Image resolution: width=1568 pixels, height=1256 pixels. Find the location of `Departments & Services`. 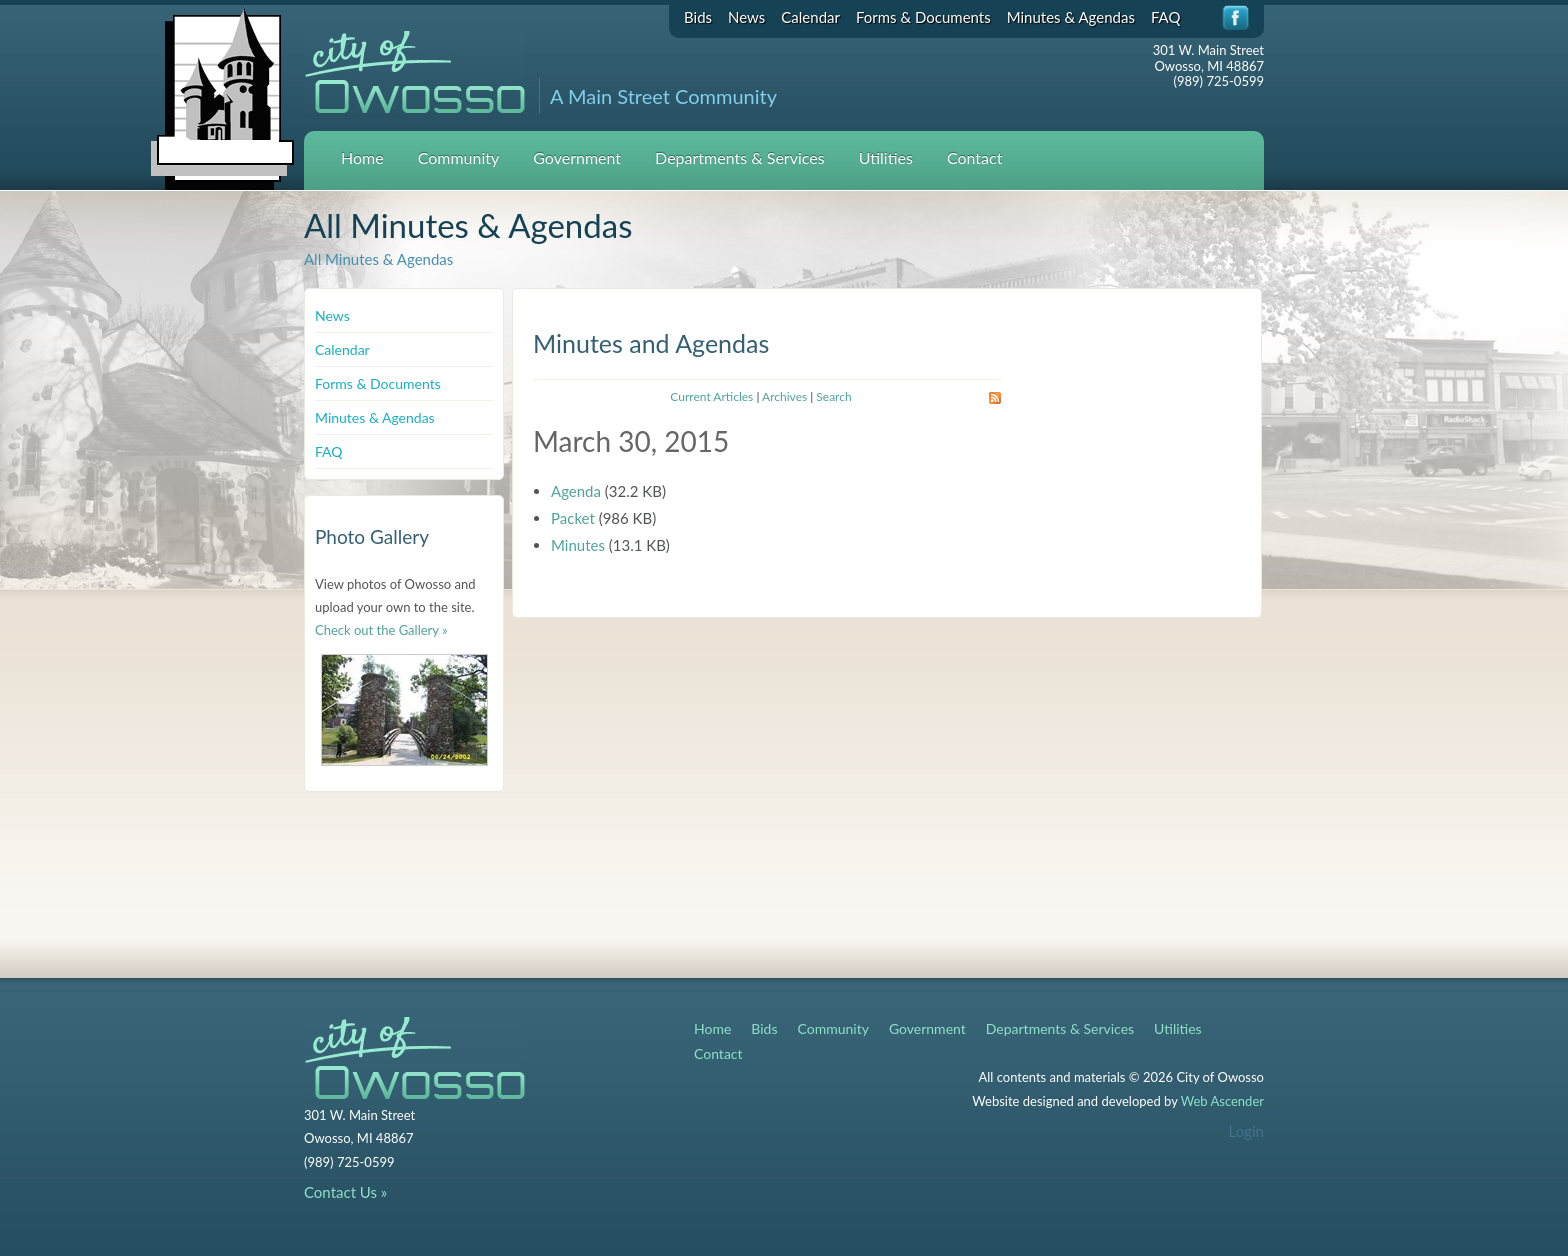

Departments & Services is located at coordinates (740, 157).